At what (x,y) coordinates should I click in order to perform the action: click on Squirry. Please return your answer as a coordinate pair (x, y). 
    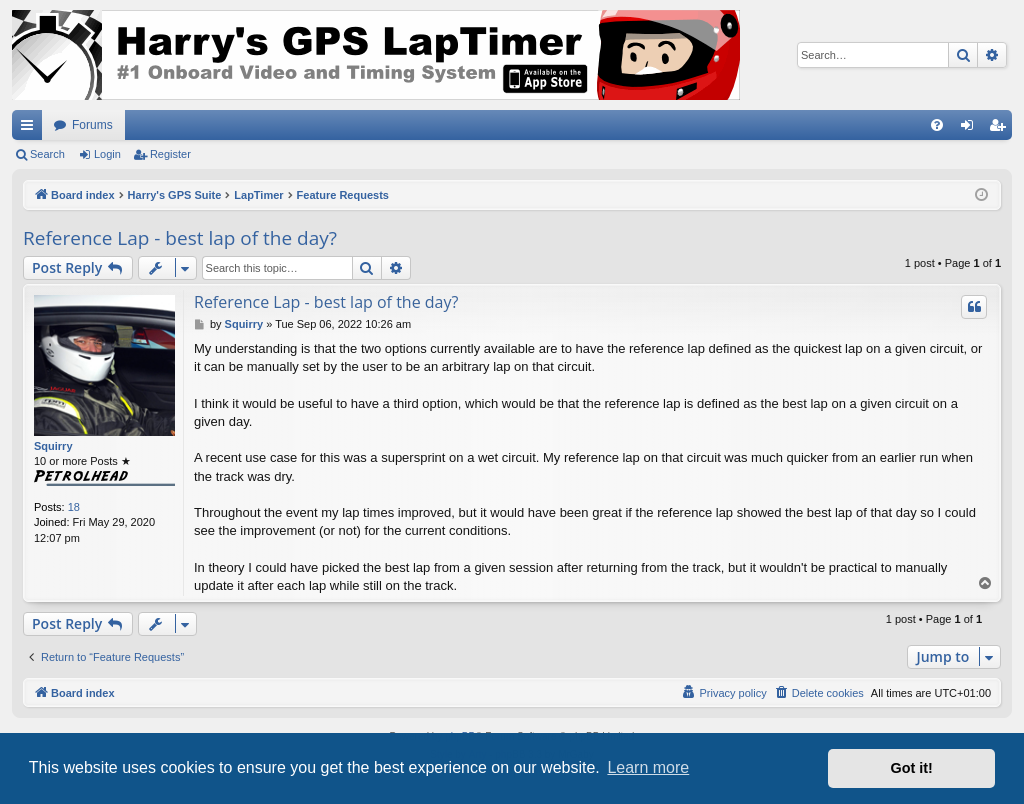
    Looking at the image, I should click on (53, 446).